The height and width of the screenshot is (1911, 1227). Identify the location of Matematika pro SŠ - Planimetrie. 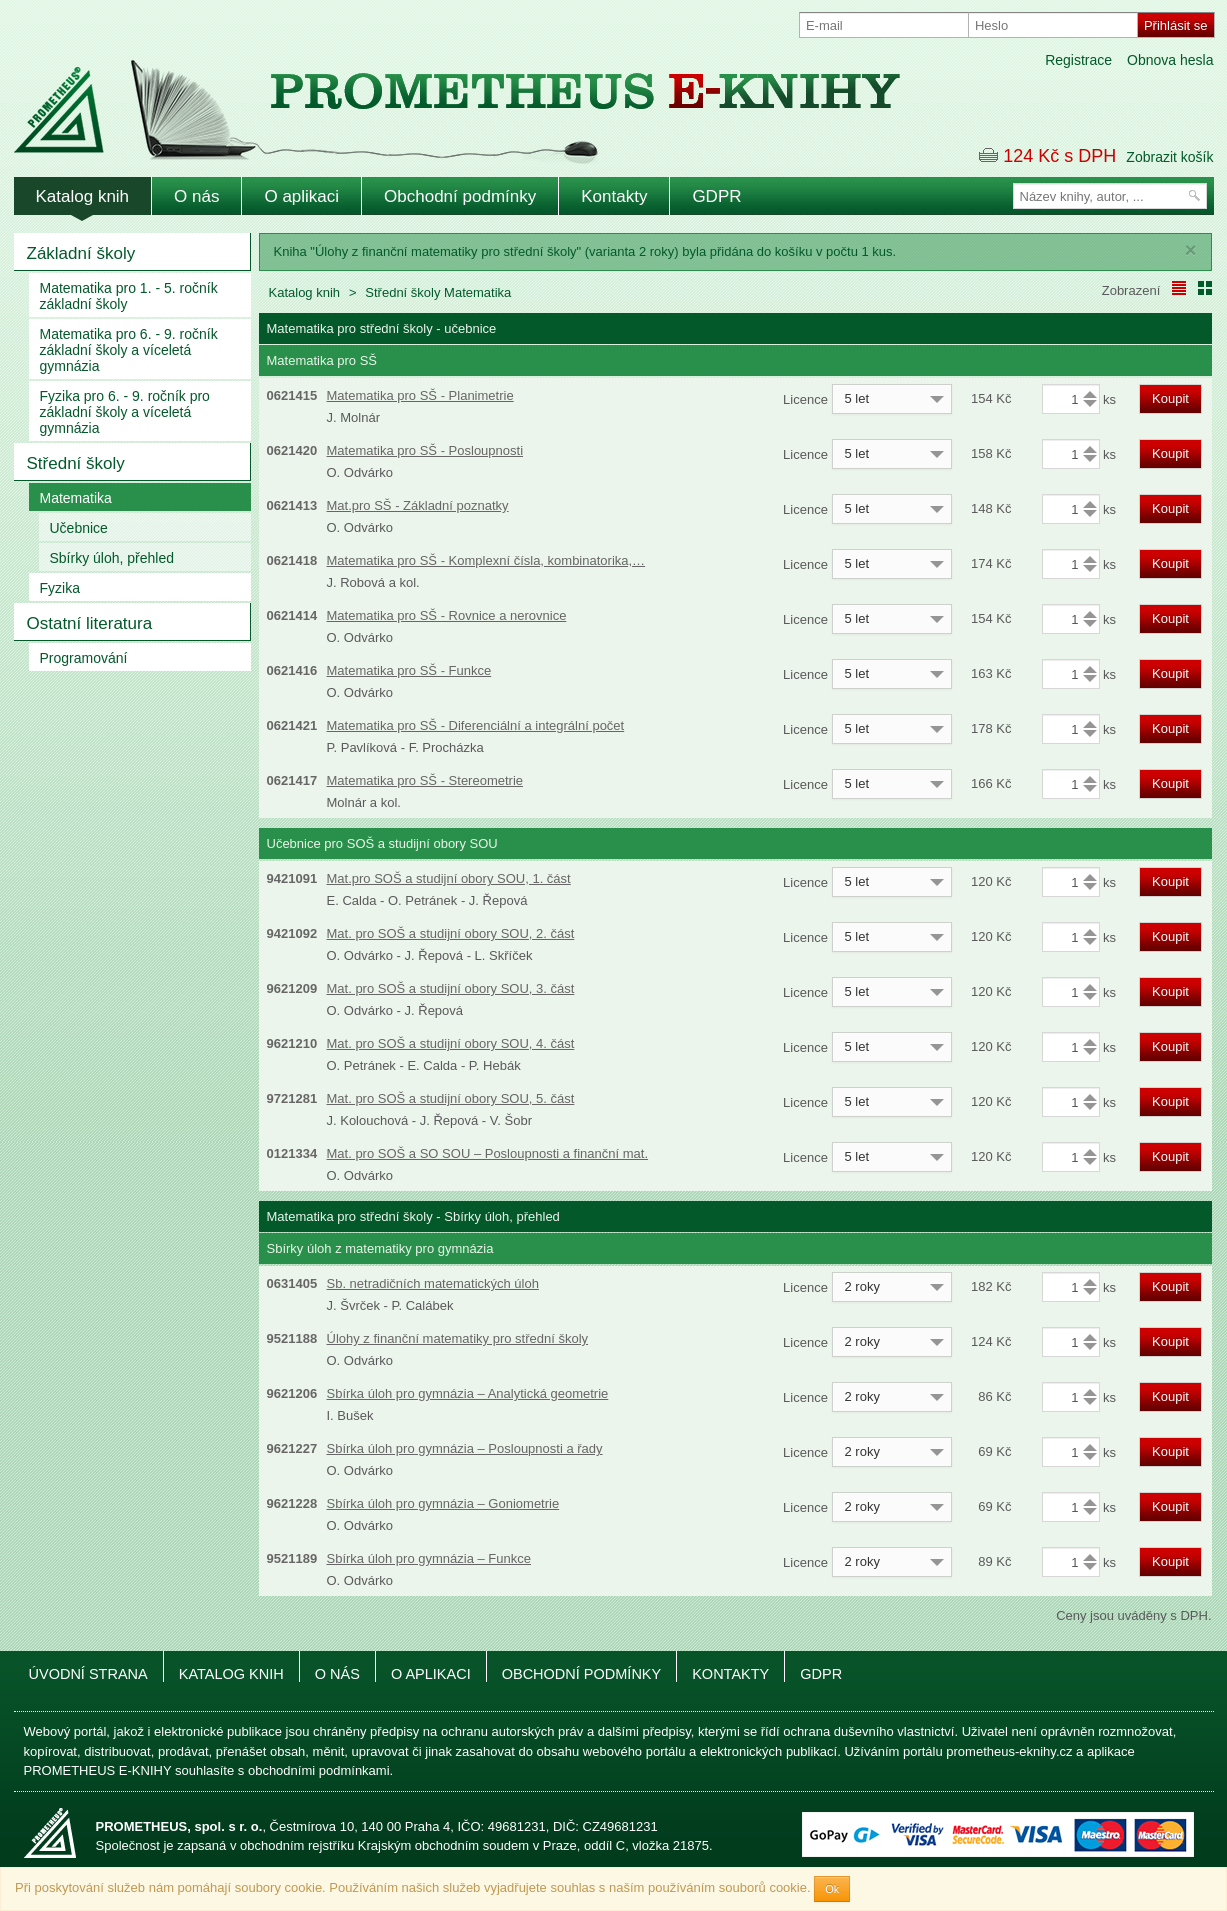
(420, 395).